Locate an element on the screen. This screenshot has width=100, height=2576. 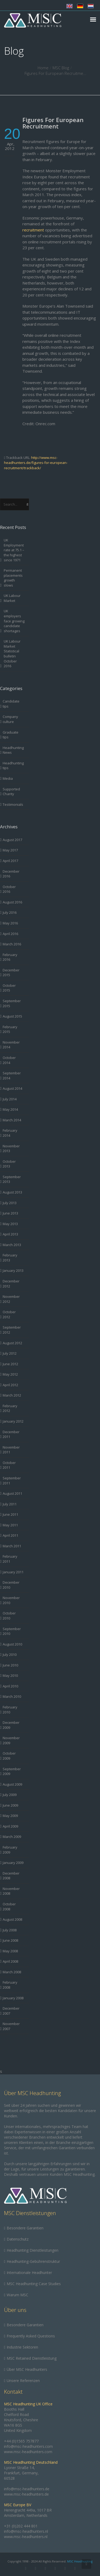
Testimonials is located at coordinates (13, 804).